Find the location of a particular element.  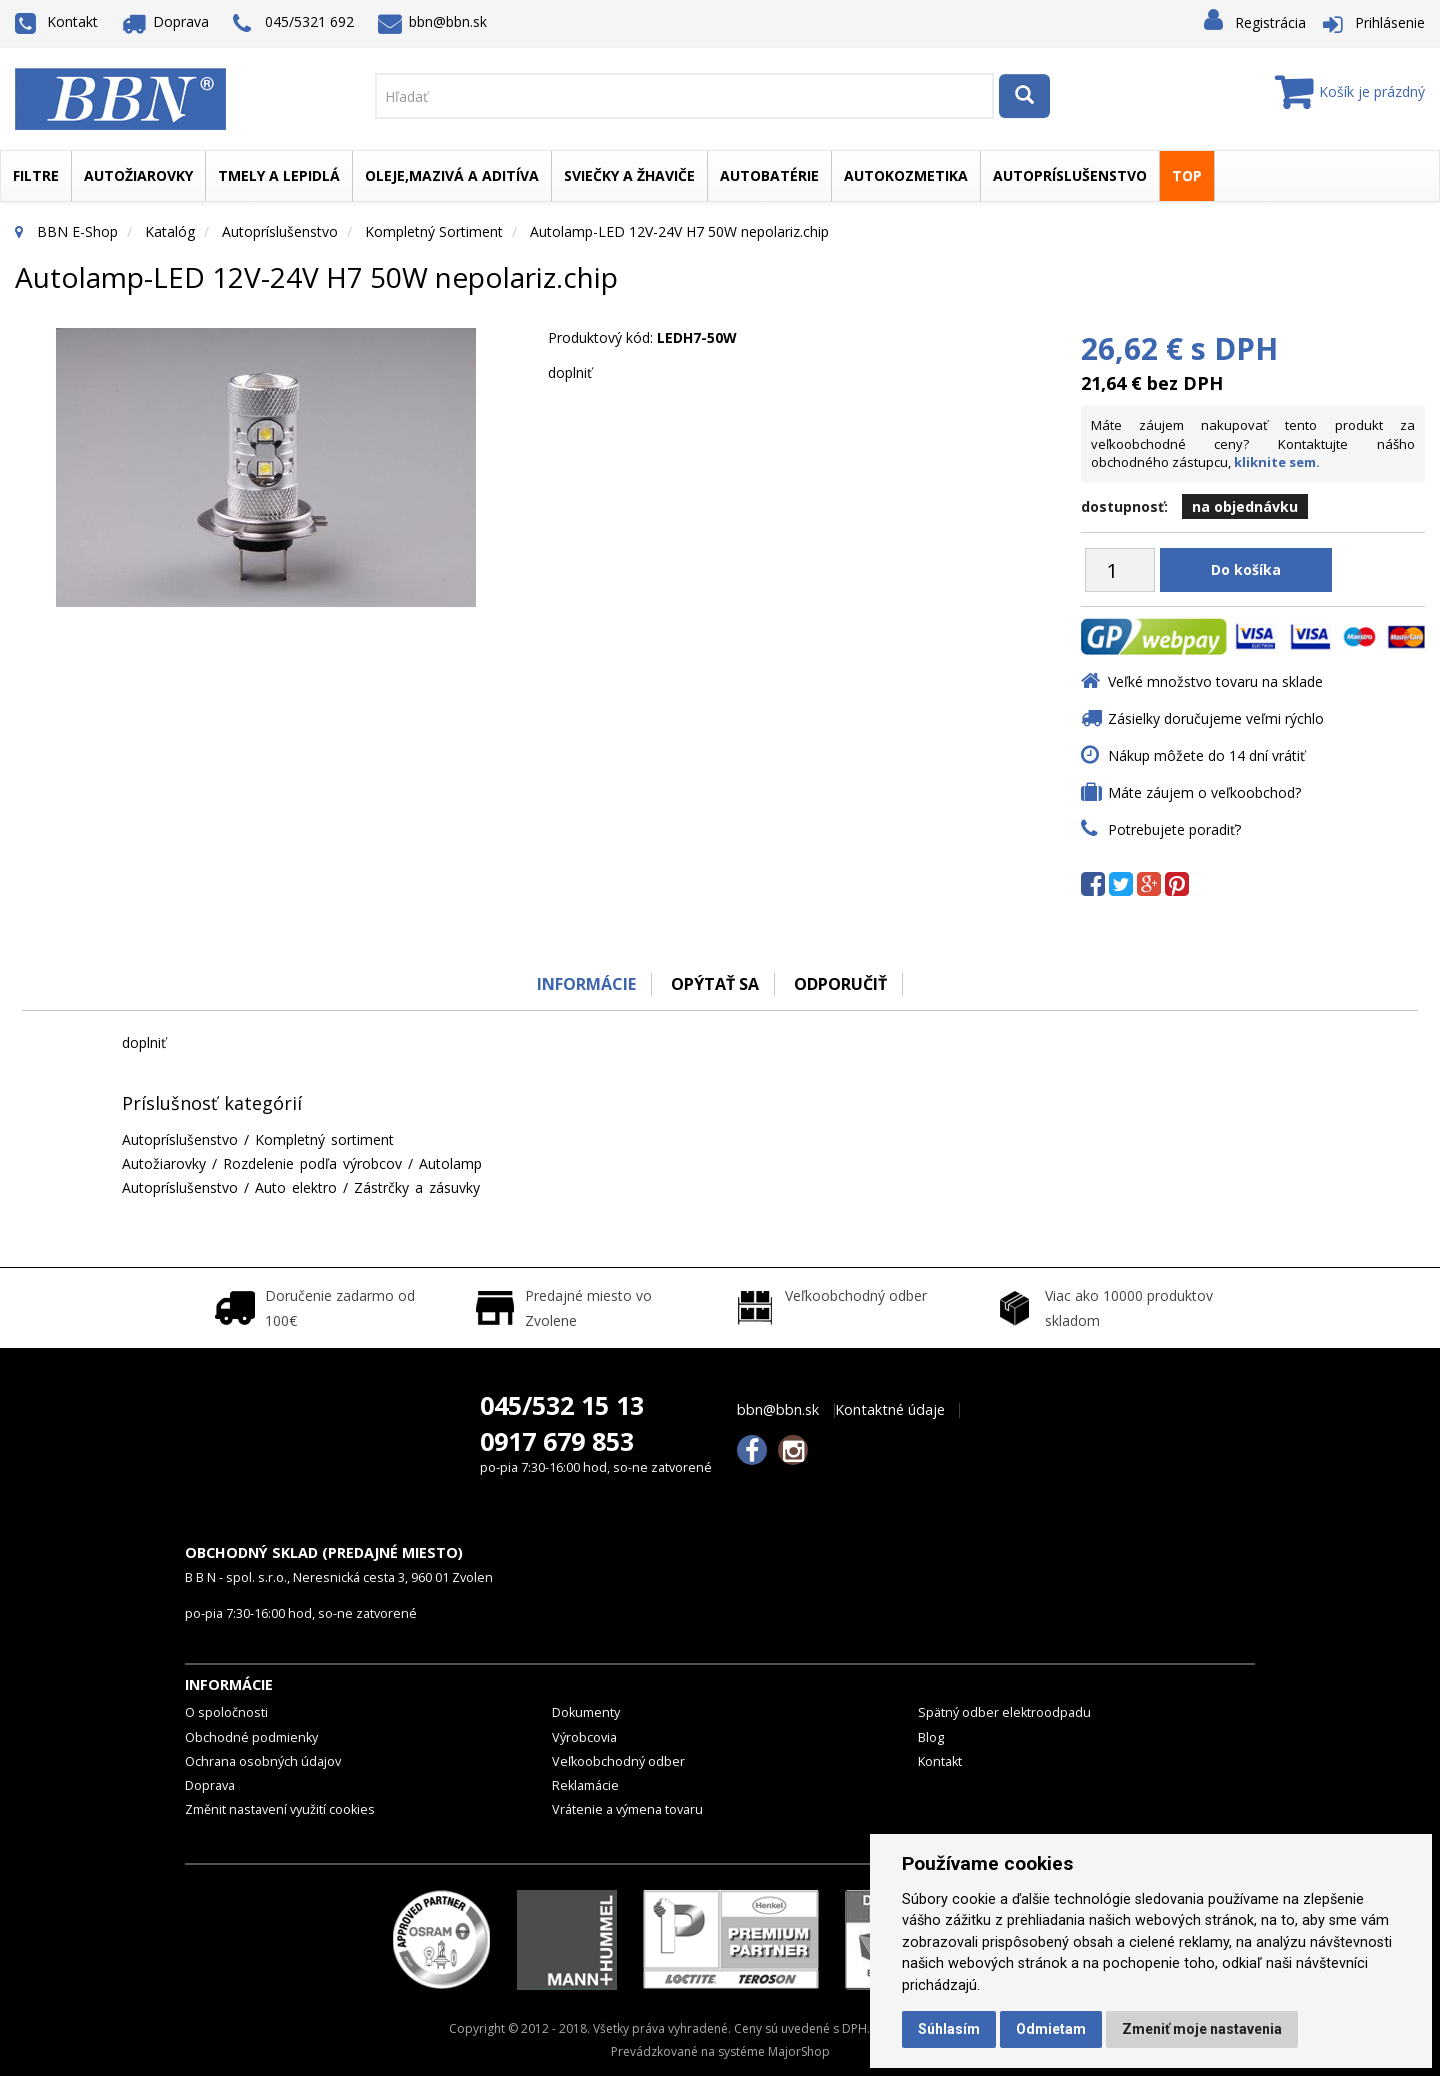

Zástrčky a zásuvky is located at coordinates (417, 1187).